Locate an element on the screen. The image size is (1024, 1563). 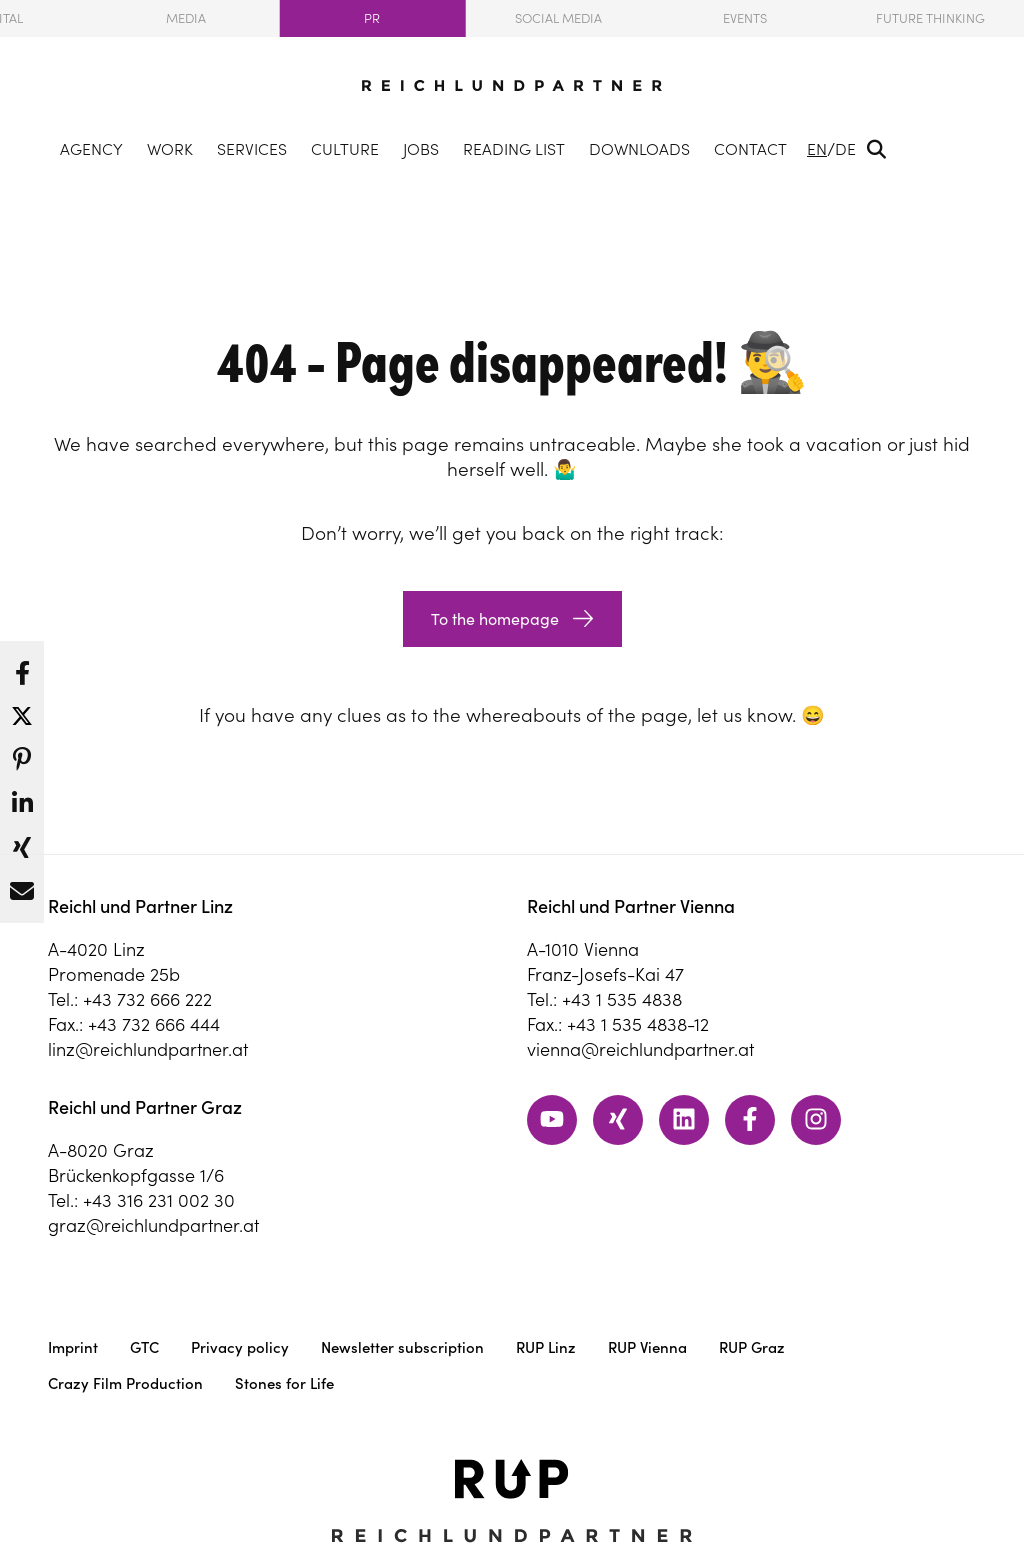
RUP Linz is located at coordinates (546, 1347).